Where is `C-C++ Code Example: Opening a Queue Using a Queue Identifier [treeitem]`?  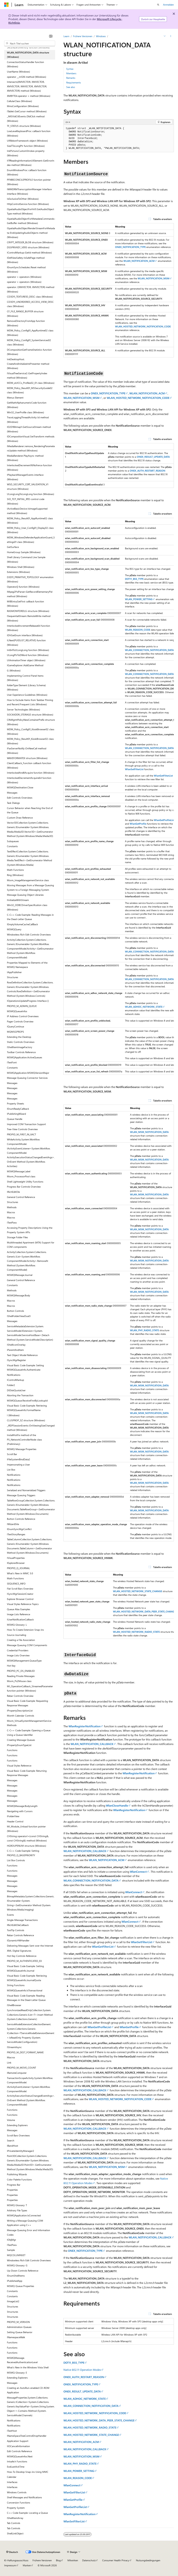
C-C++ Code Example: Opening a Queue Using a Queue Identifier [treeitem] is located at coordinates (28, 1732).